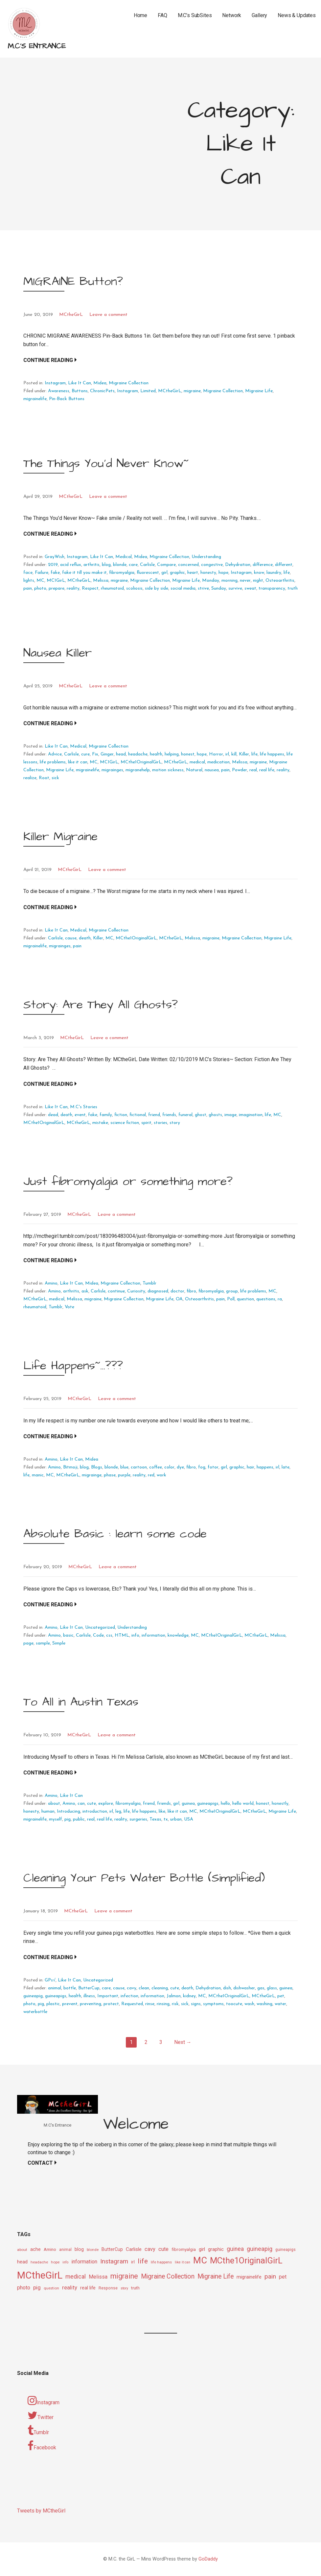 The height and width of the screenshot is (2576, 321). I want to click on Jalmon, so click(174, 1996).